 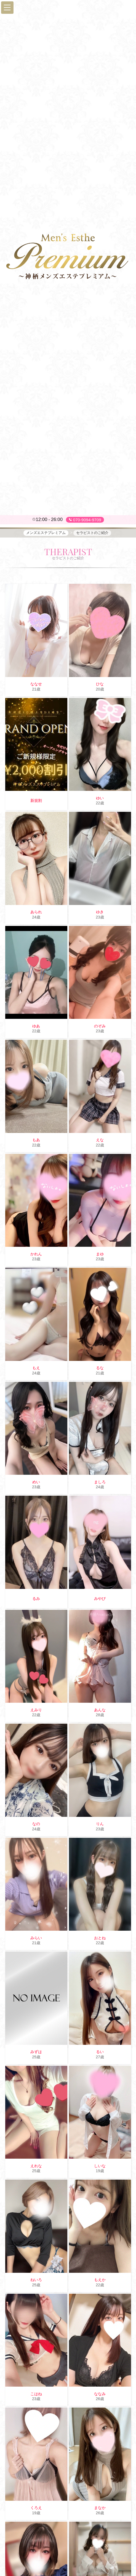 I want to click on ねいろ, so click(x=36, y=2279).